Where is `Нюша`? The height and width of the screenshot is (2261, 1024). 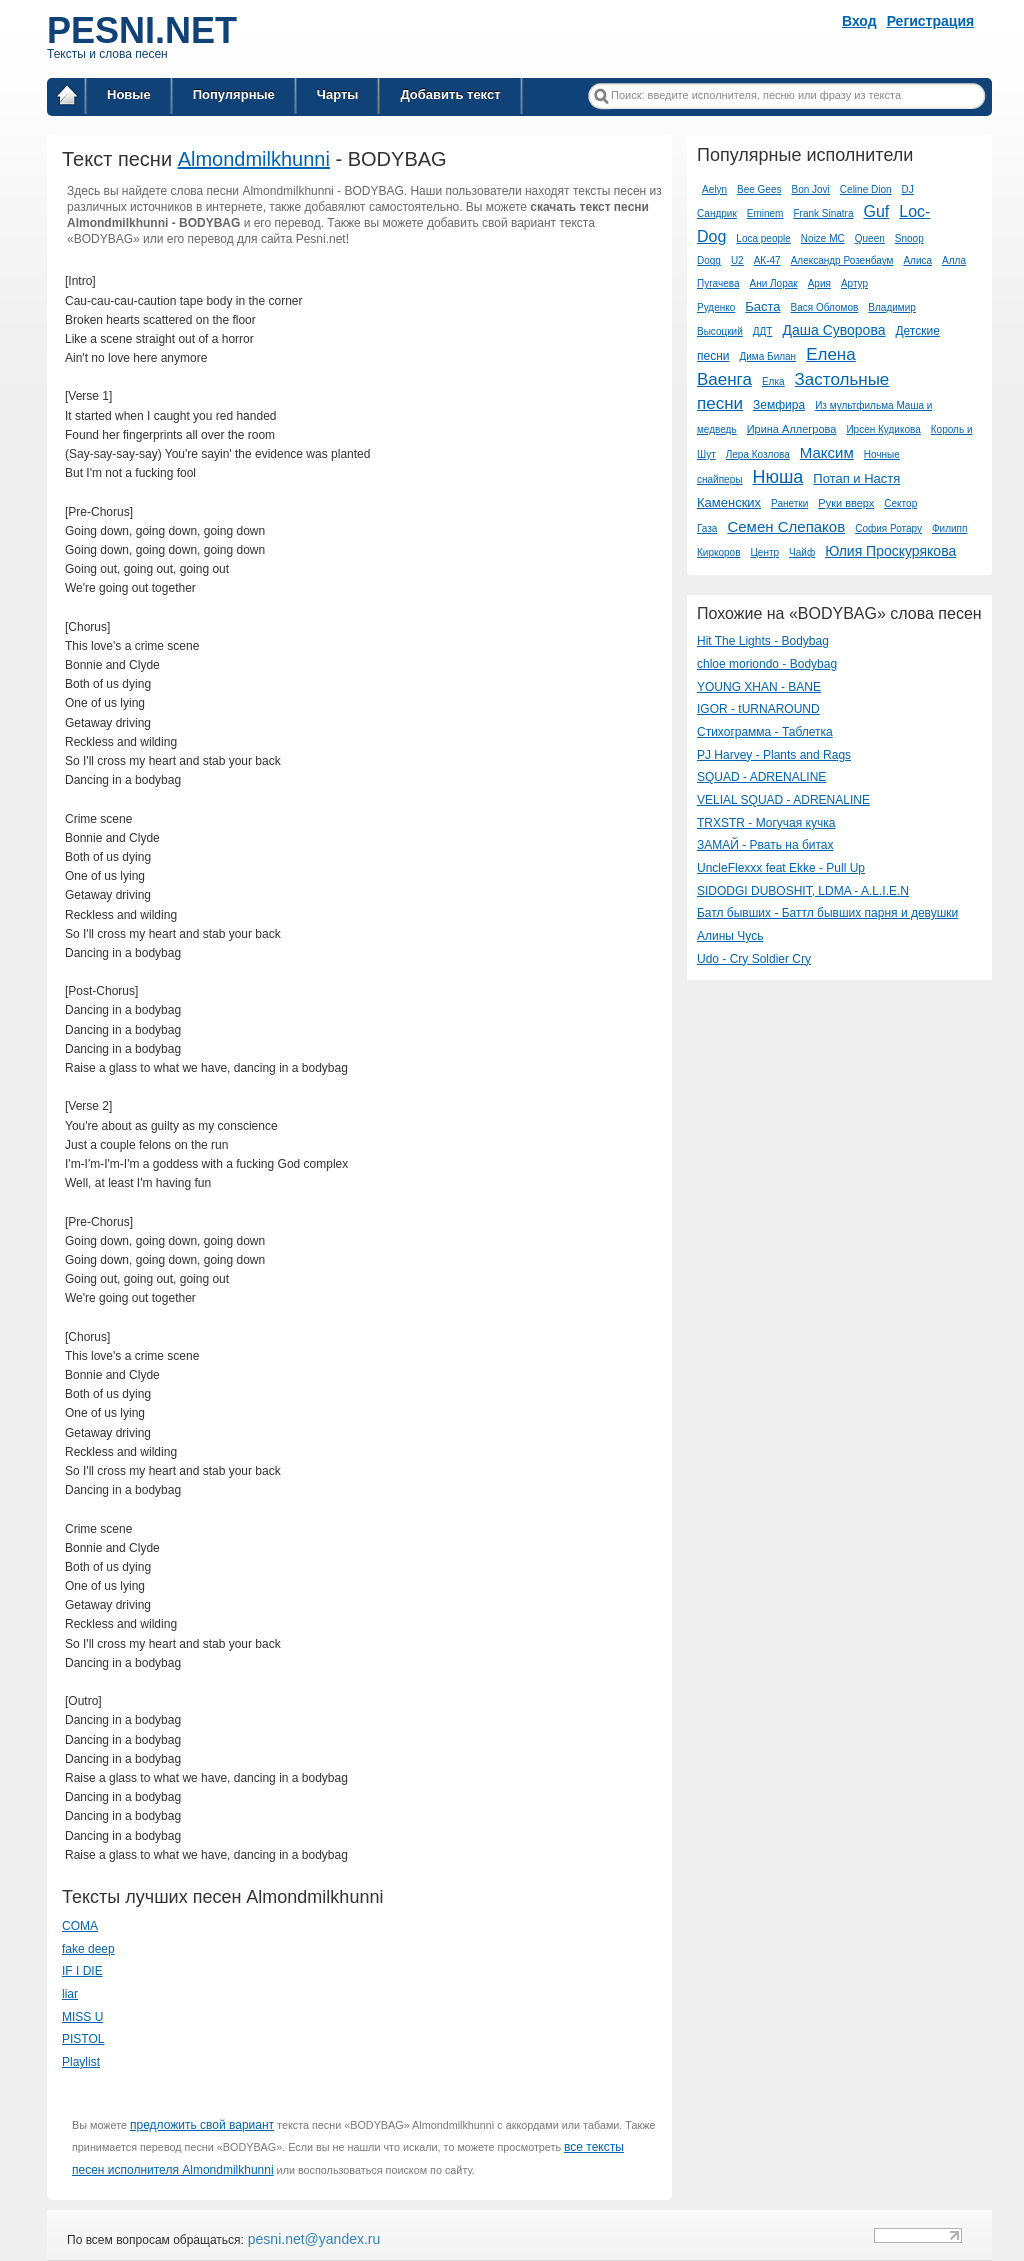 Нюша is located at coordinates (777, 477).